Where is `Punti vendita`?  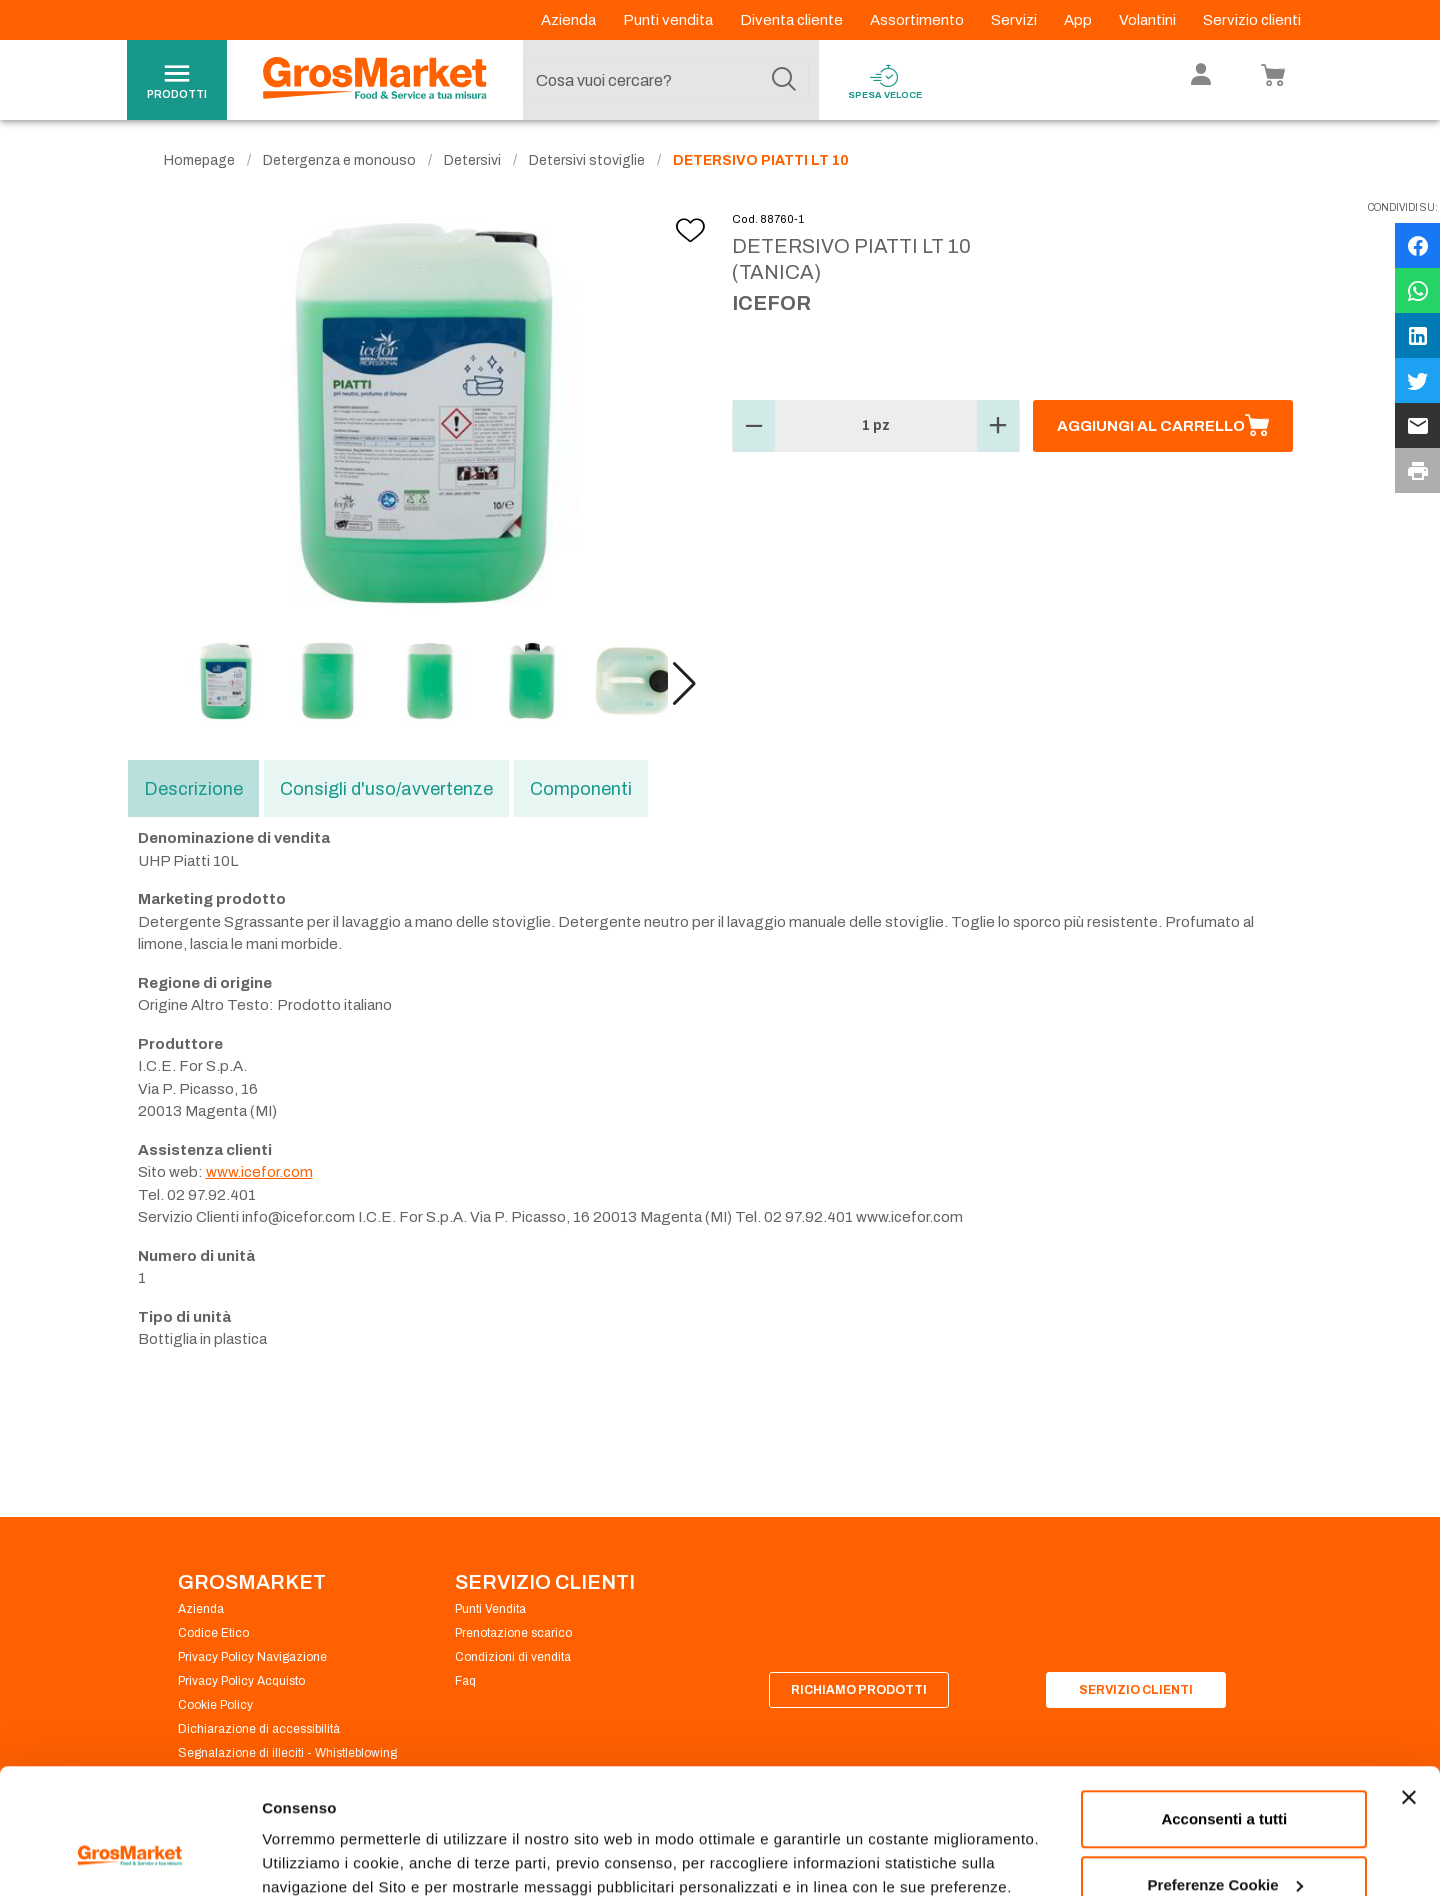 Punti vendita is located at coordinates (669, 20).